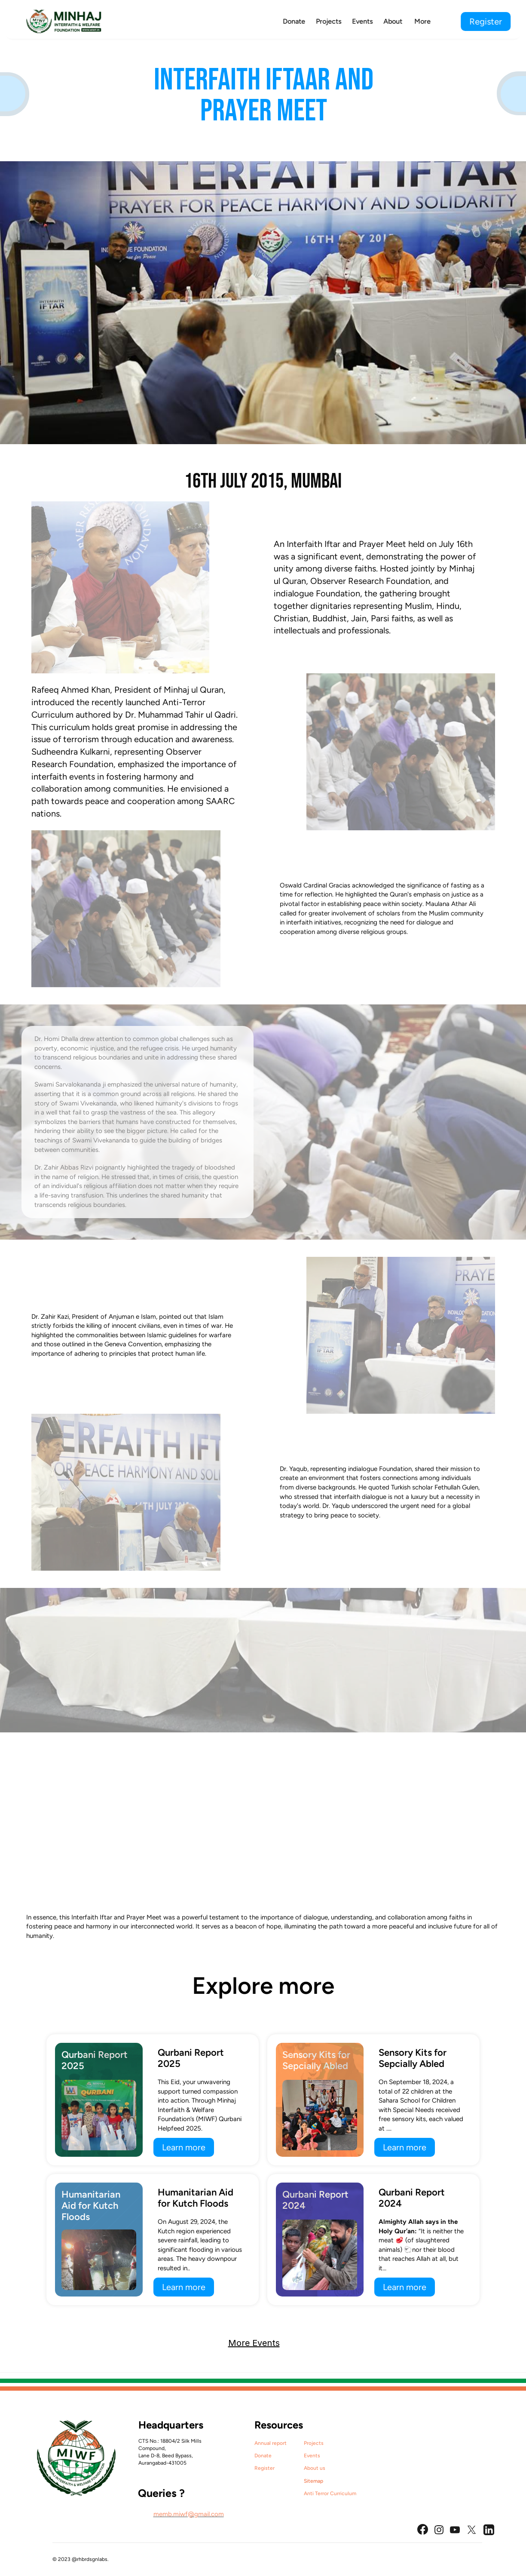  What do you see at coordinates (270, 2443) in the screenshot?
I see `Annual report` at bounding box center [270, 2443].